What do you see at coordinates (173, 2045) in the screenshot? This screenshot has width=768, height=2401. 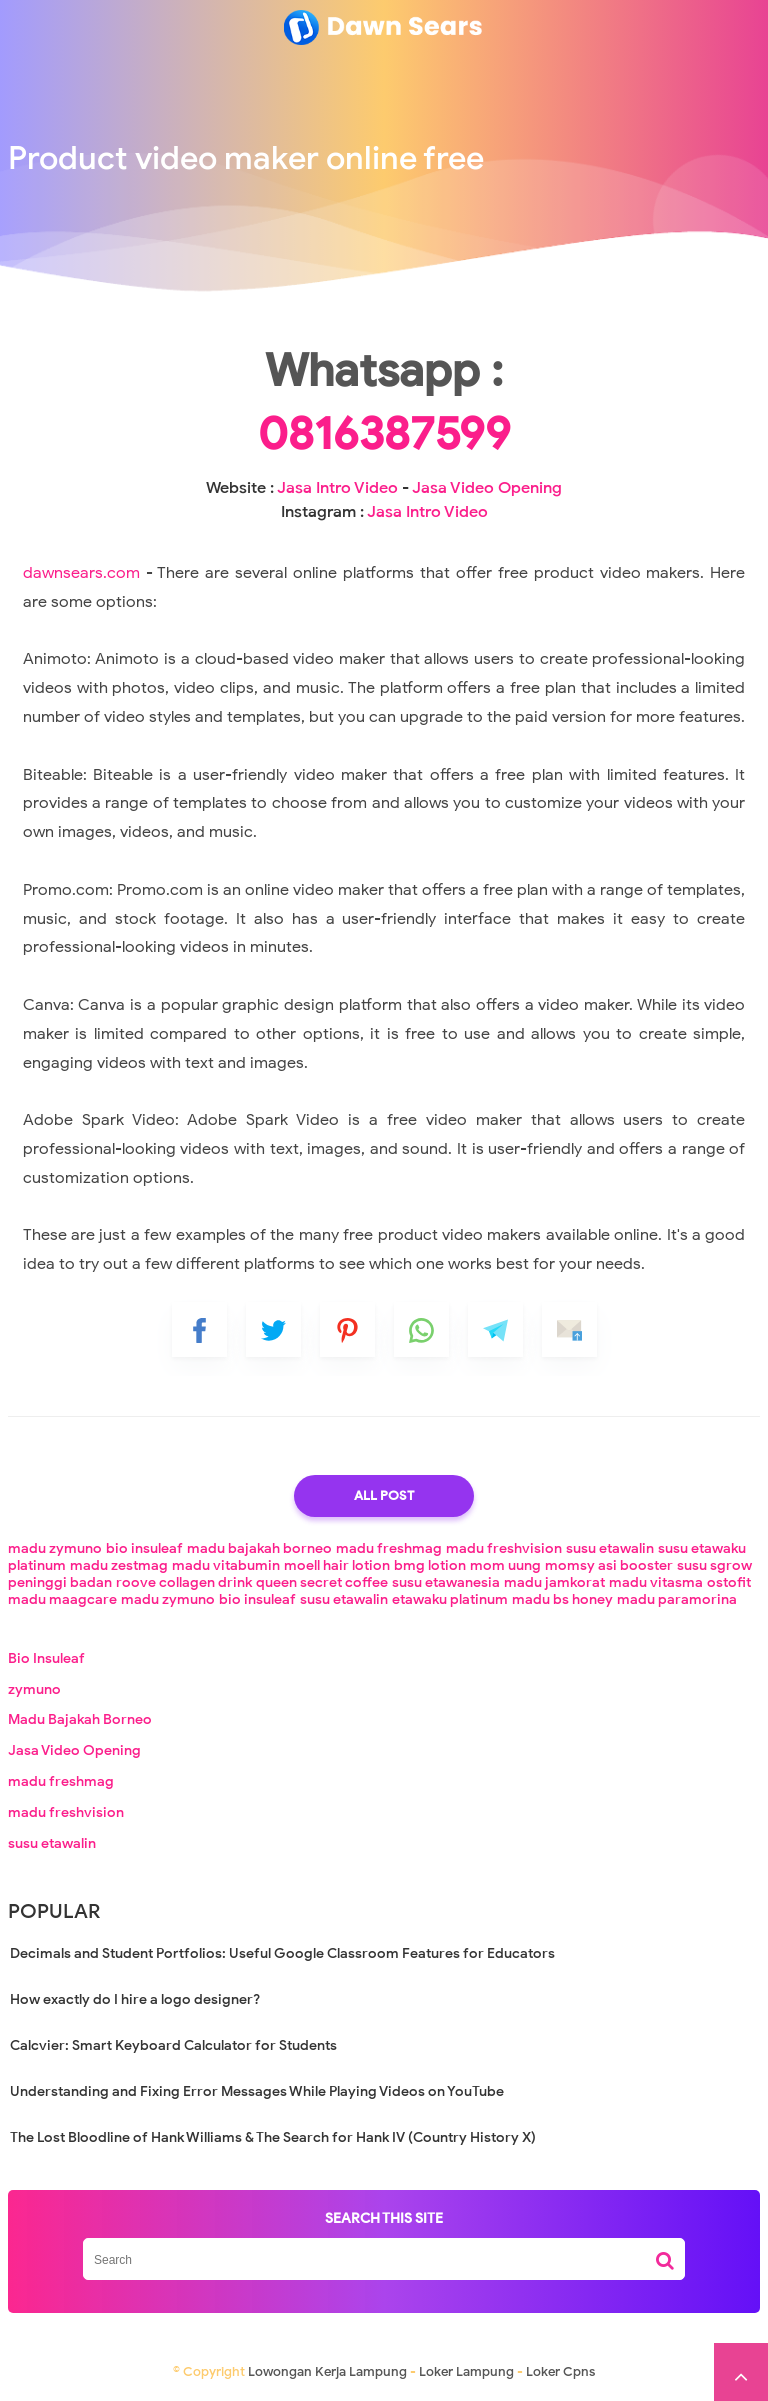 I see `Calcvier: Smart Keyboard Calculator for Students` at bounding box center [173, 2045].